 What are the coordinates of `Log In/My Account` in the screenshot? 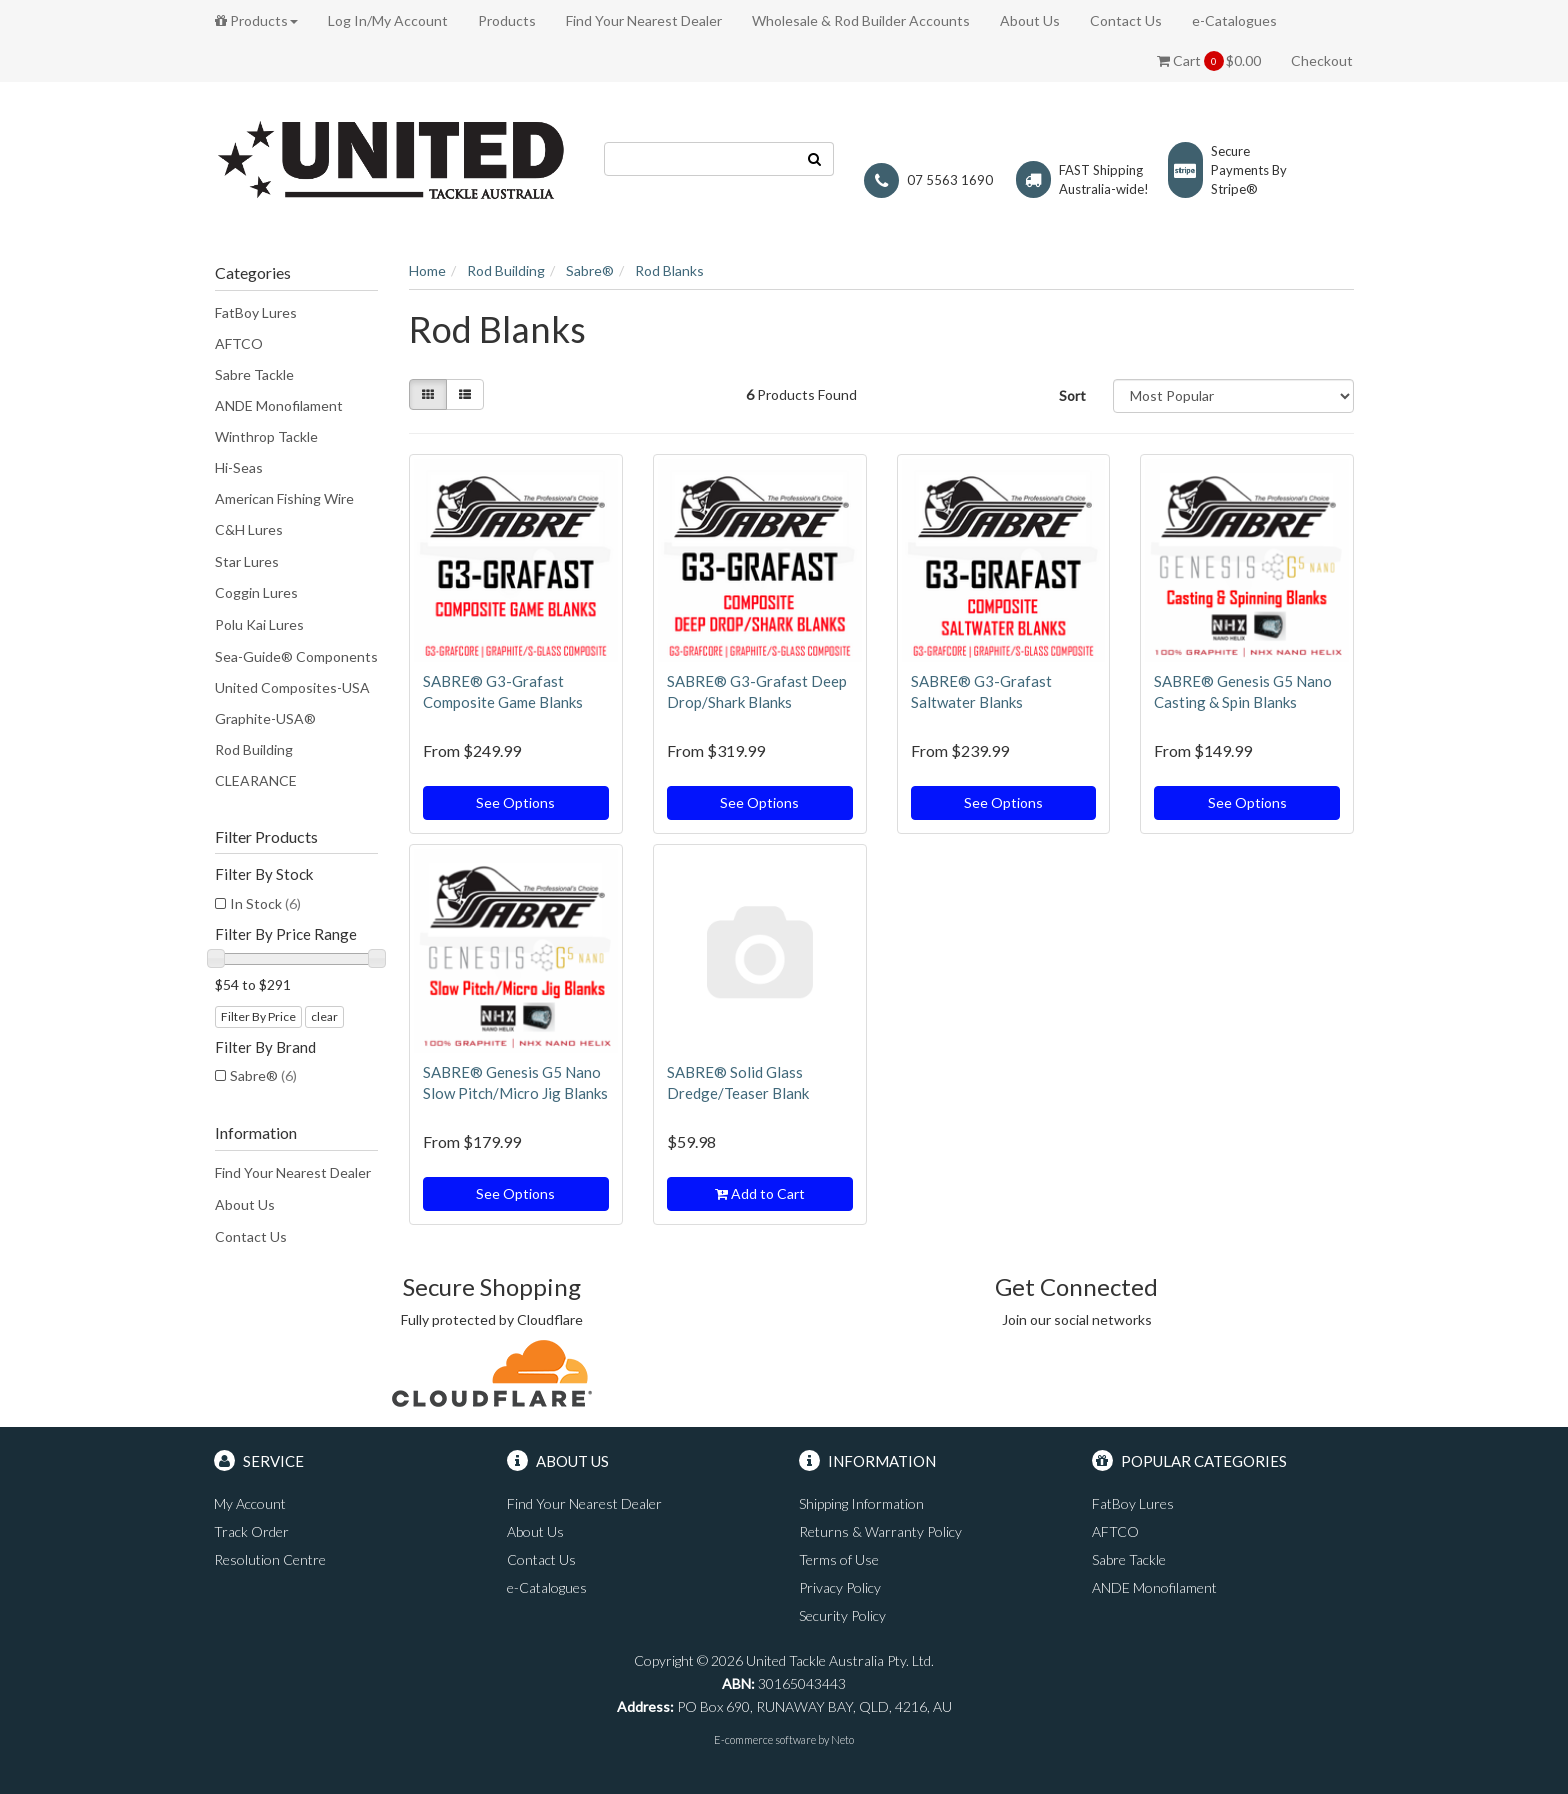 It's located at (388, 20).